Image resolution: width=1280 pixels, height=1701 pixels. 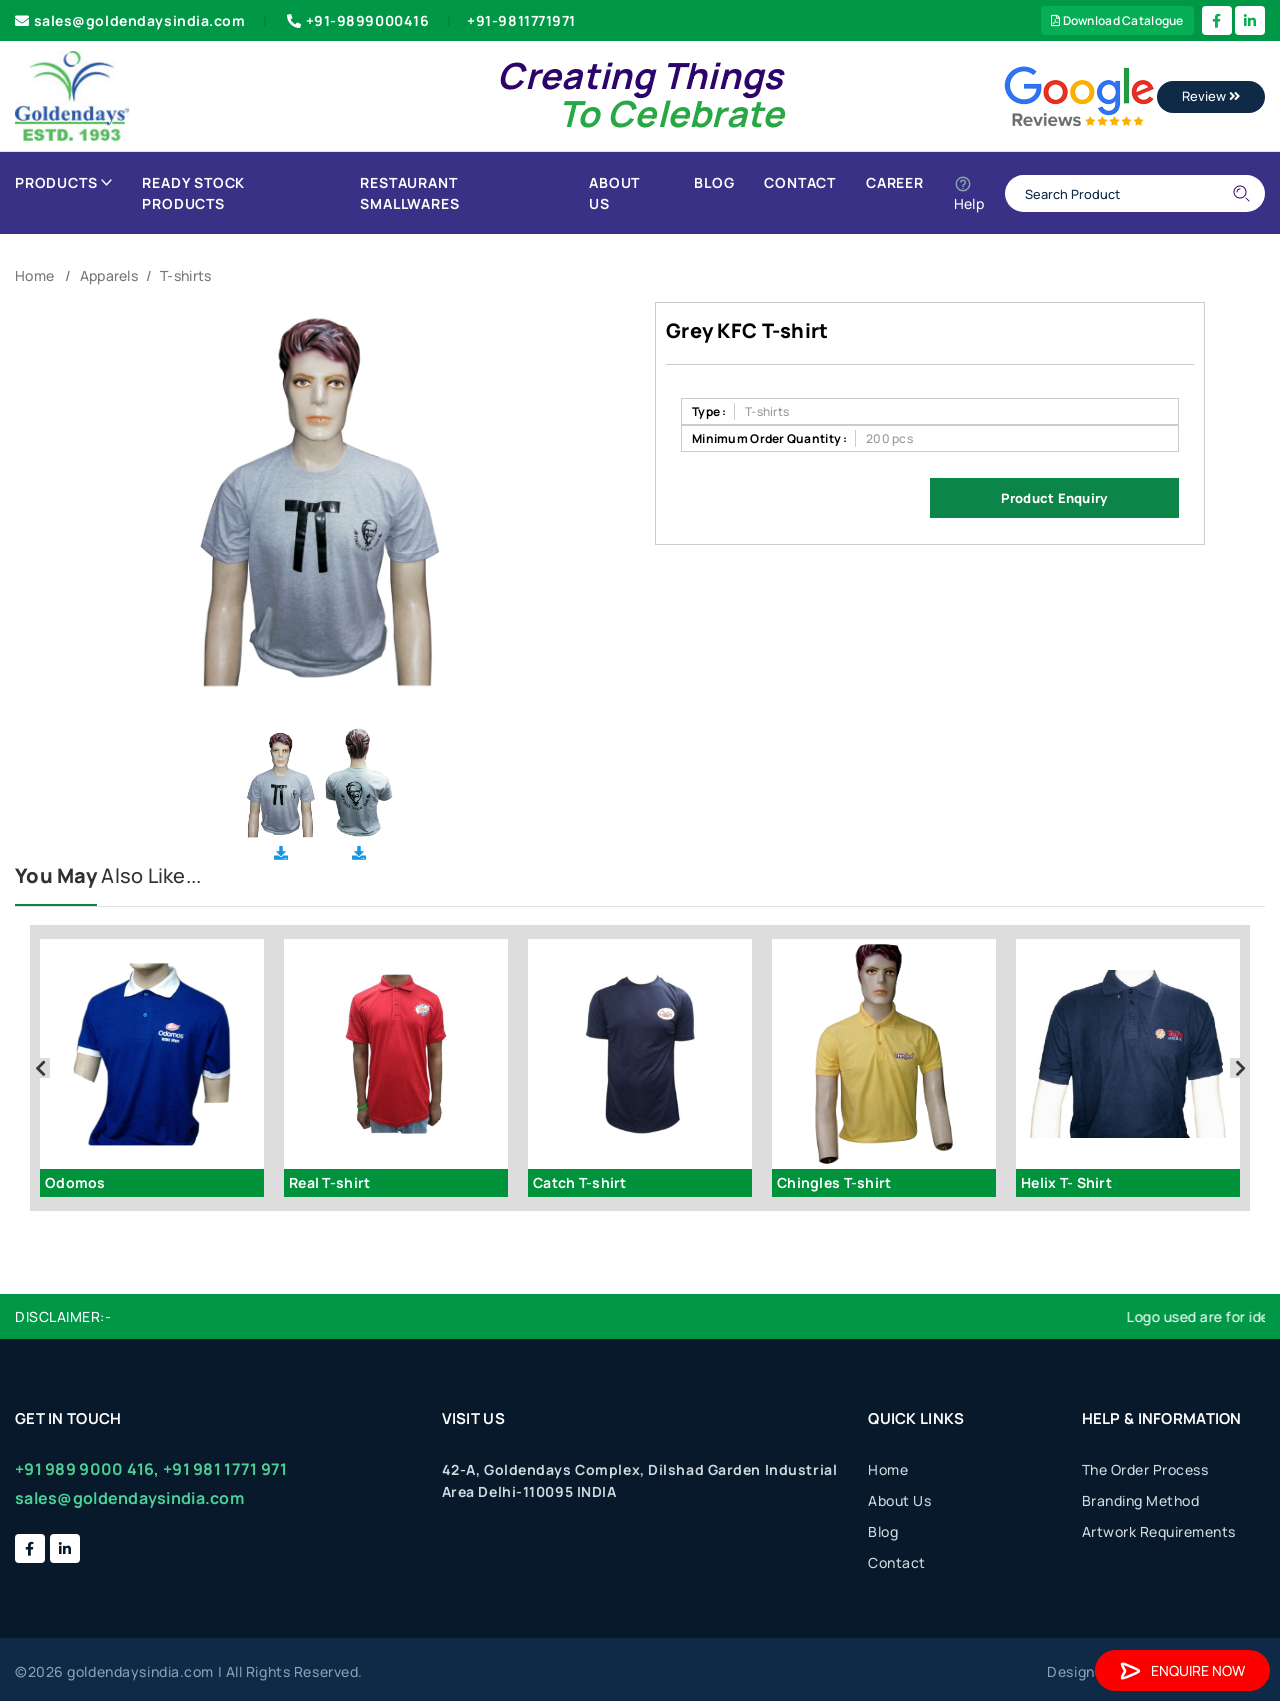 I want to click on Home, so click(x=34, y=275).